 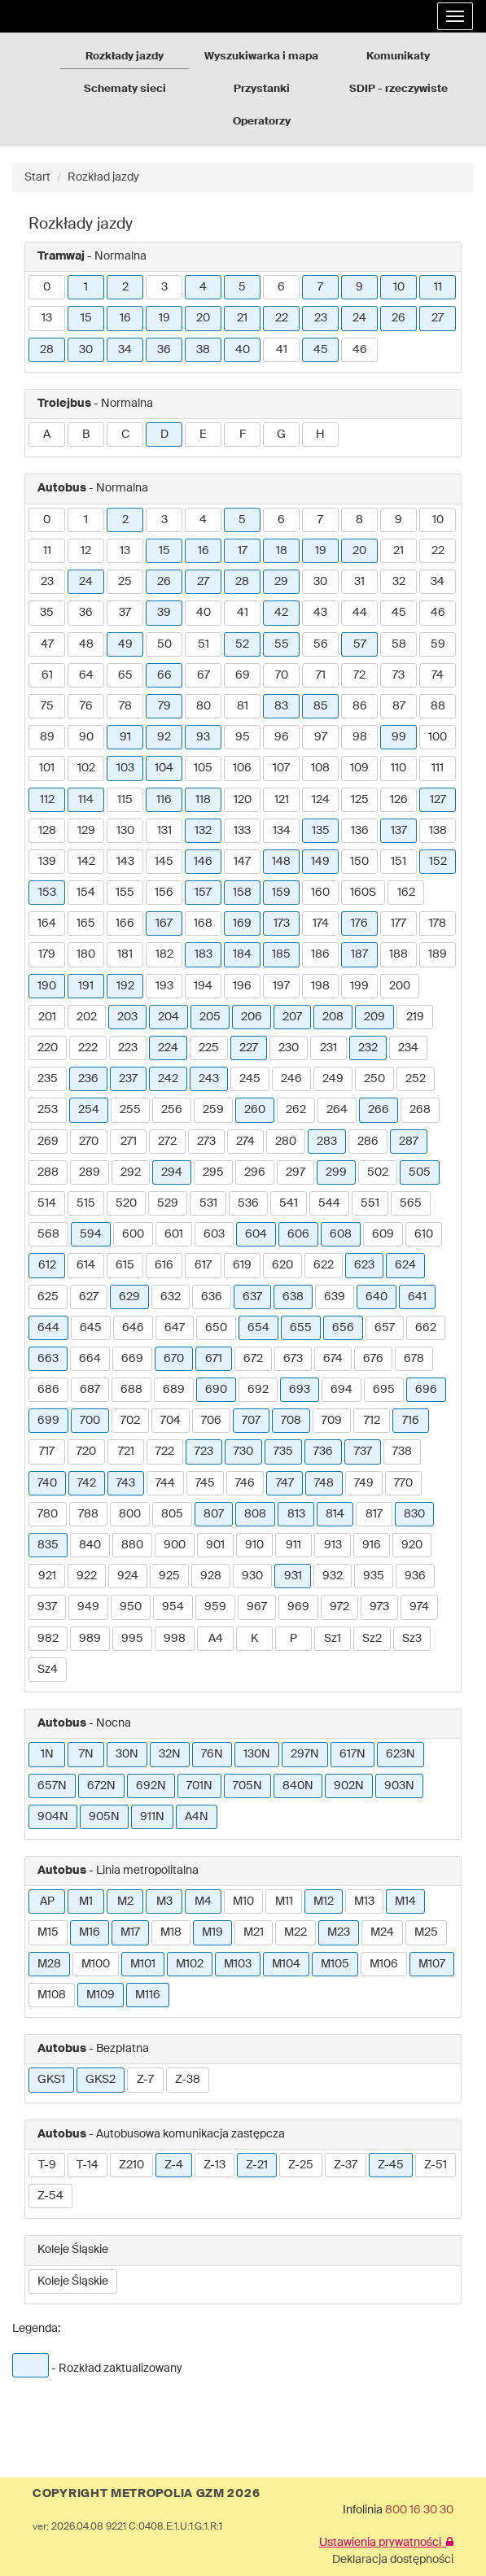 What do you see at coordinates (203, 830) in the screenshot?
I see `132 [button]` at bounding box center [203, 830].